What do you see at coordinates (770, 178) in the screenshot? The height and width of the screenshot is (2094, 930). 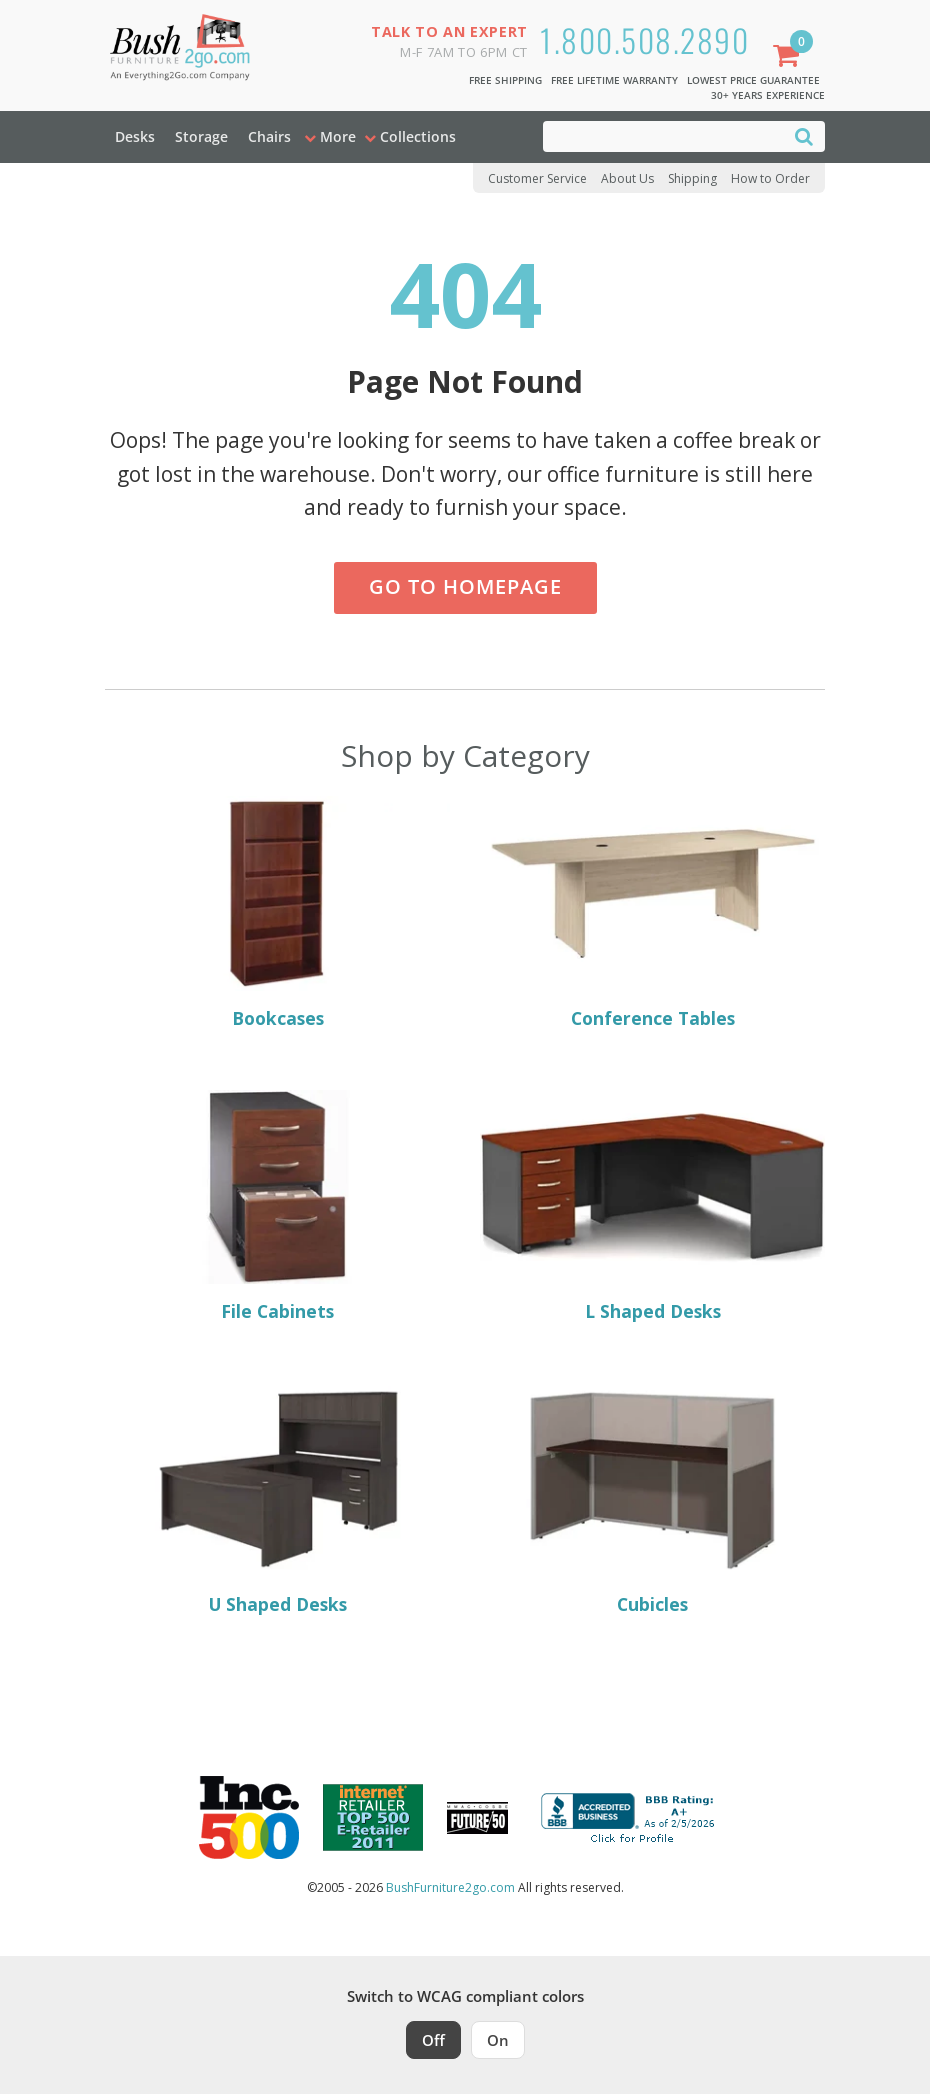 I see `How to Order` at bounding box center [770, 178].